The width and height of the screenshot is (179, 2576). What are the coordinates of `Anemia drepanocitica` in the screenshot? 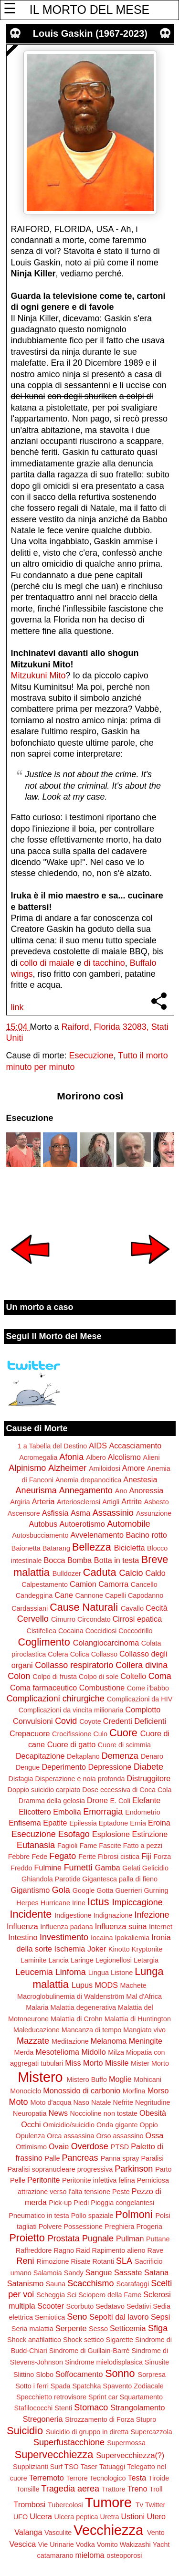 It's located at (88, 1480).